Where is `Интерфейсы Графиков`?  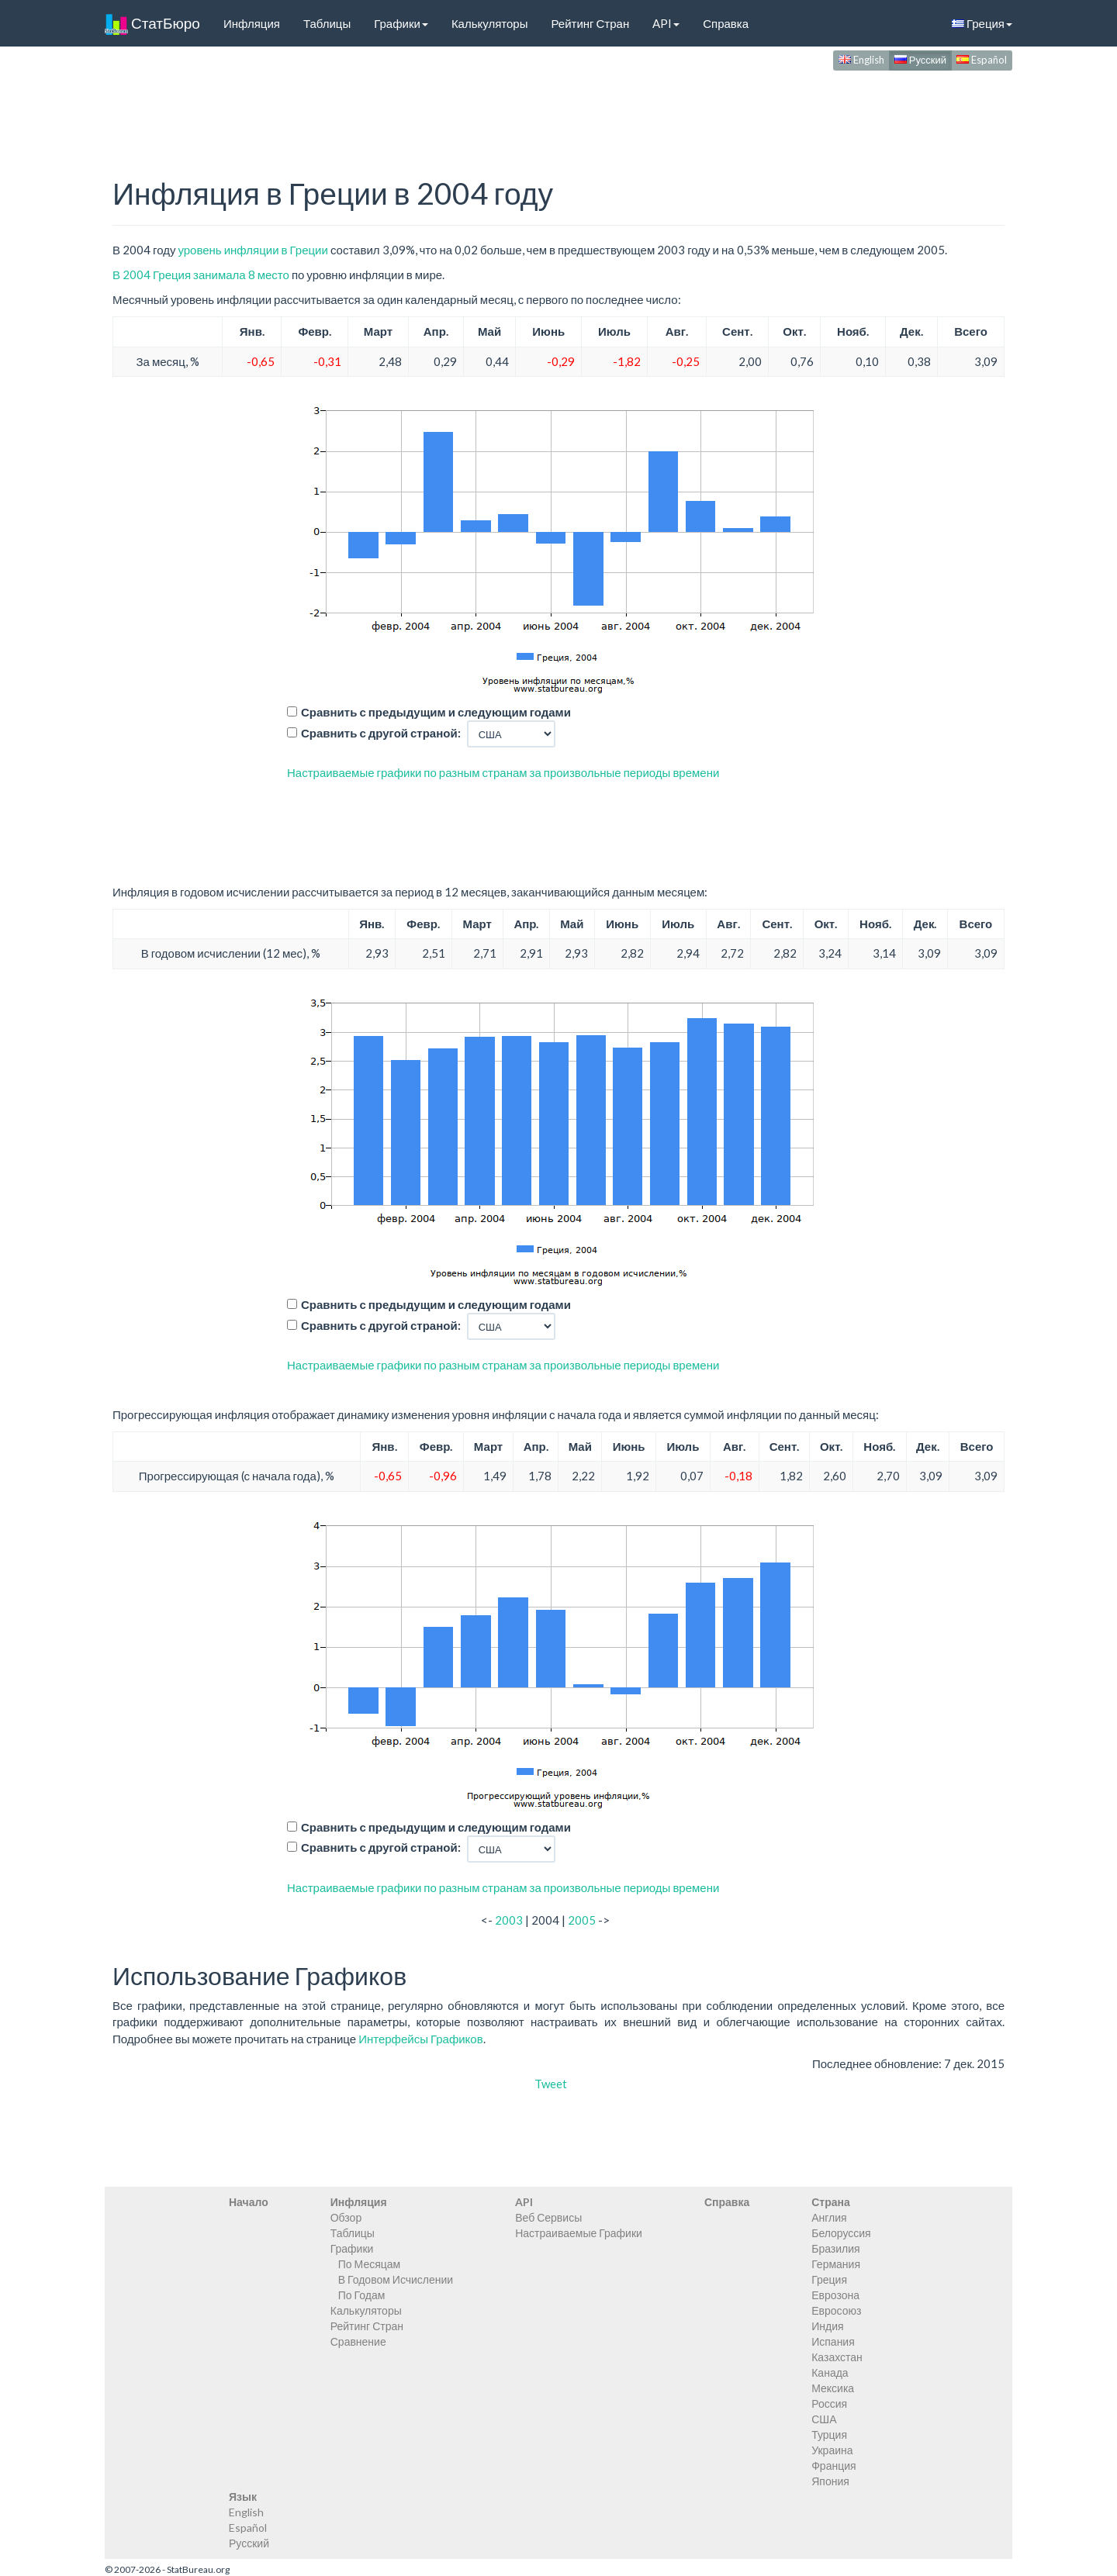
Интерфейсы Графиков is located at coordinates (420, 2039).